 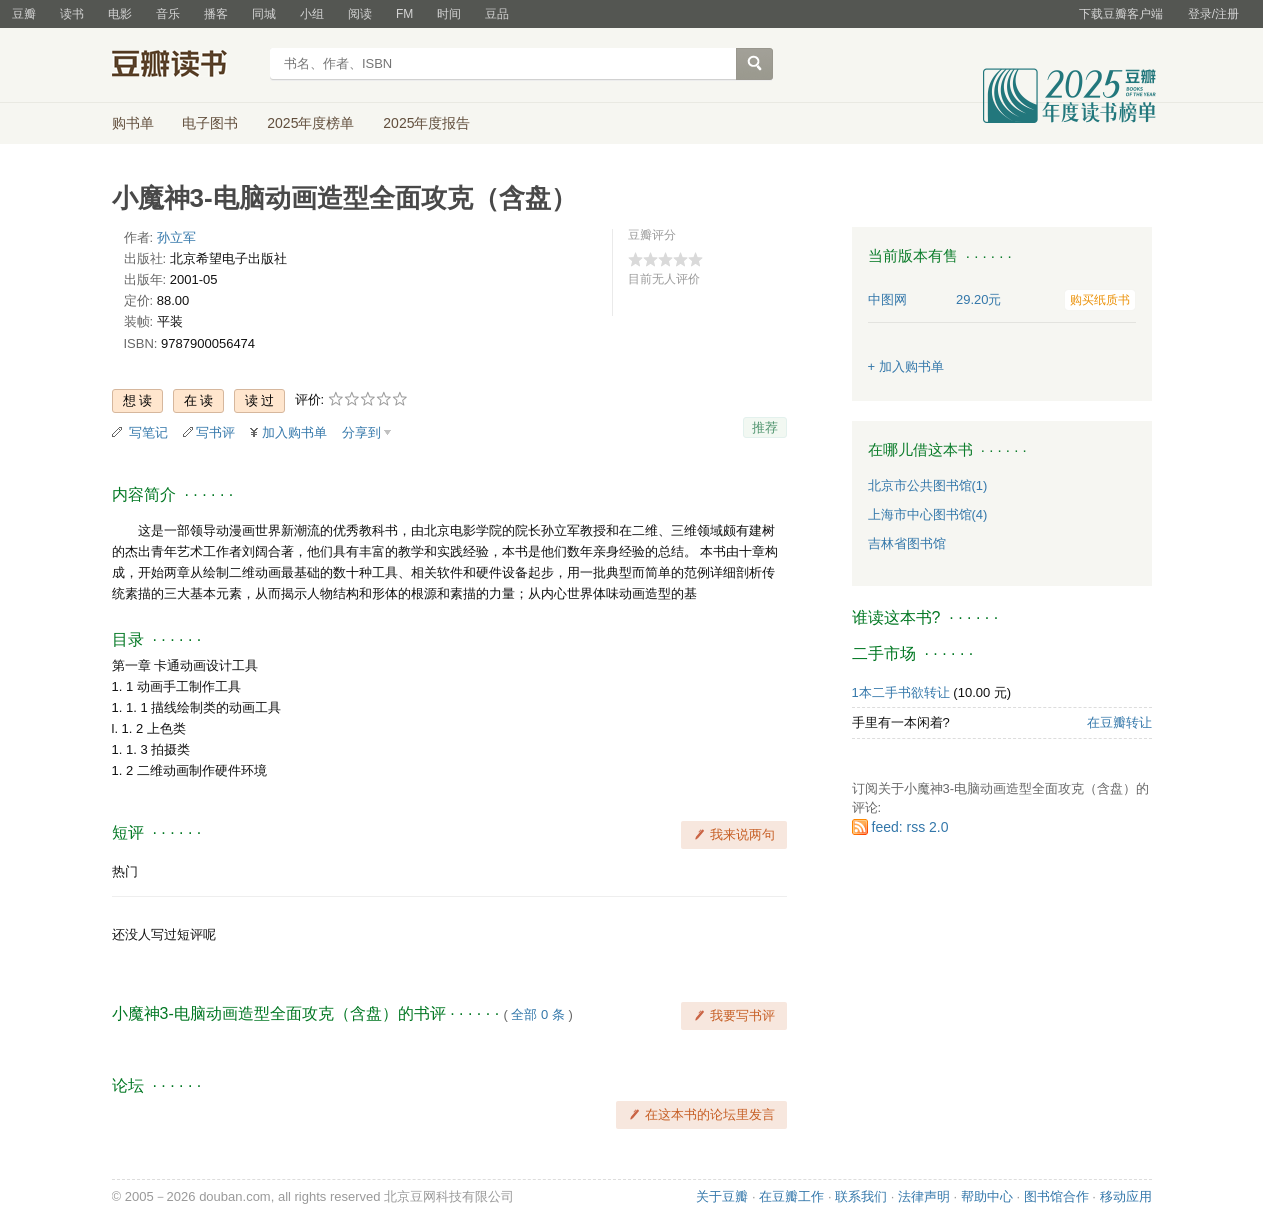 What do you see at coordinates (861, 1196) in the screenshot?
I see `联系我们` at bounding box center [861, 1196].